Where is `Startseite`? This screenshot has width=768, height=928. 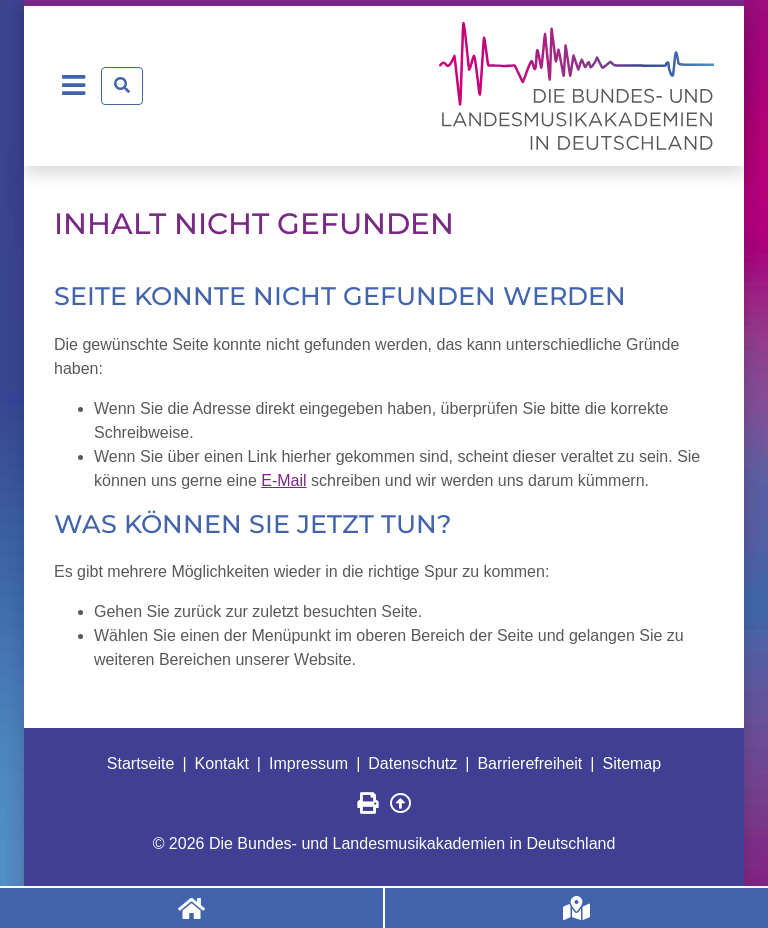
Startseite is located at coordinates (141, 763).